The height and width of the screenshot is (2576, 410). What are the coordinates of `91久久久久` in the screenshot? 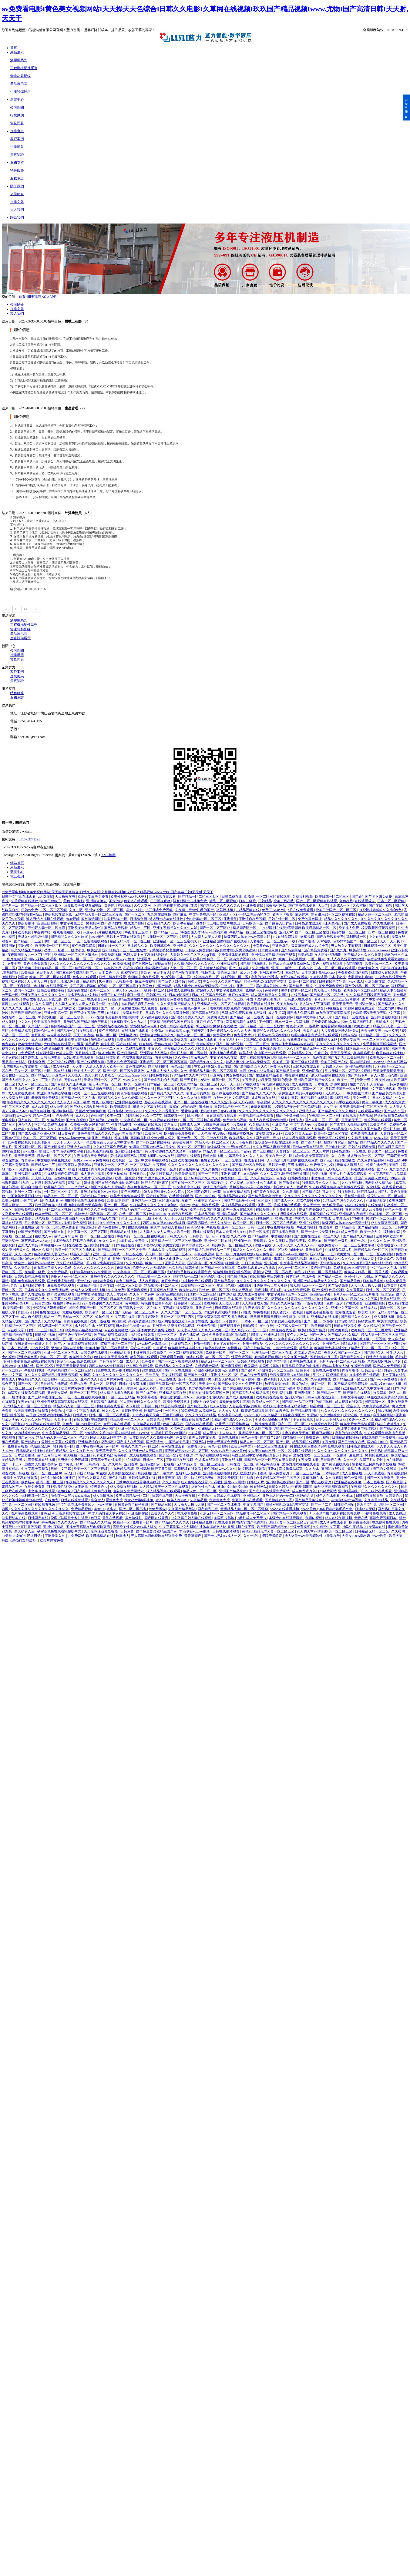 It's located at (108, 1241).